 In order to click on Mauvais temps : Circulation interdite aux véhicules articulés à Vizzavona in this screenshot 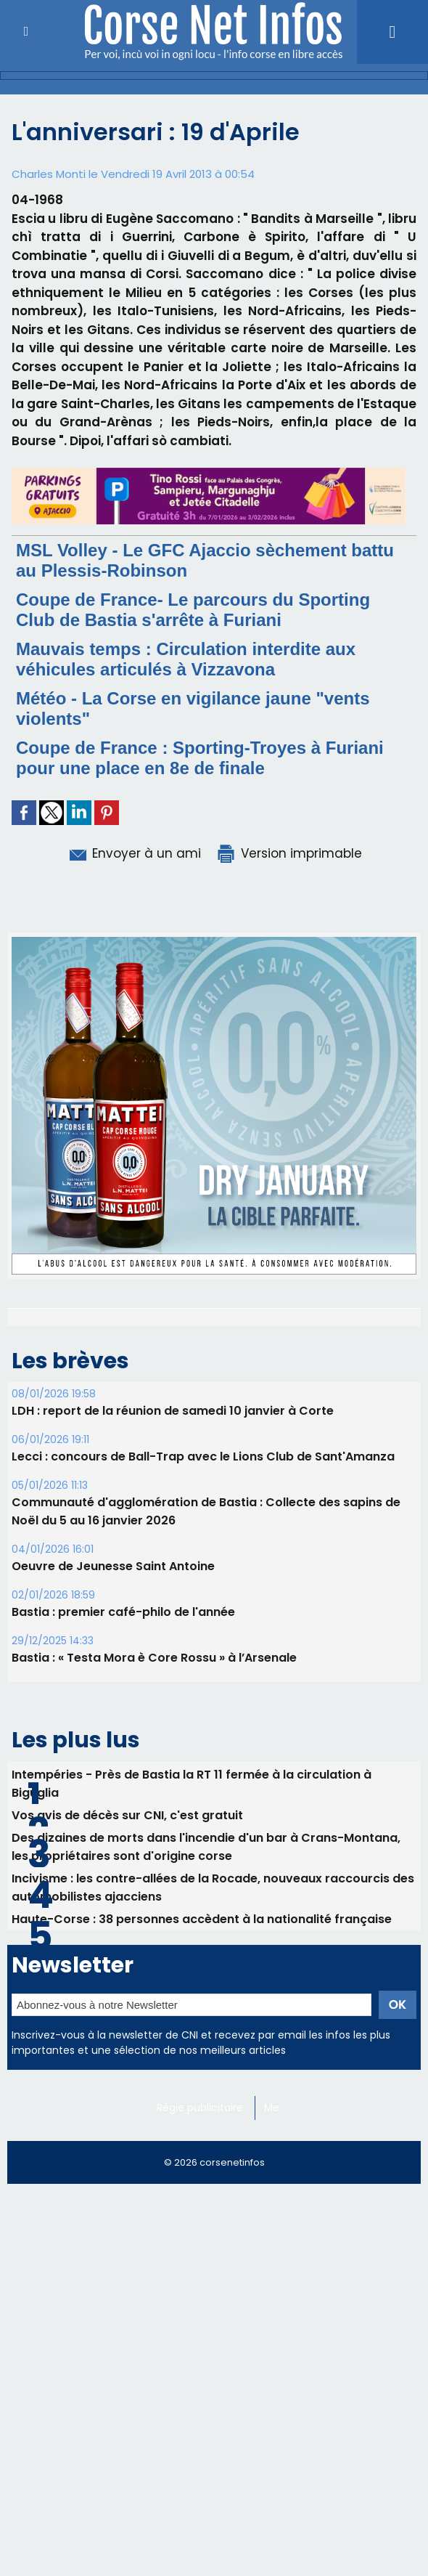, I will do `click(185, 659)`.